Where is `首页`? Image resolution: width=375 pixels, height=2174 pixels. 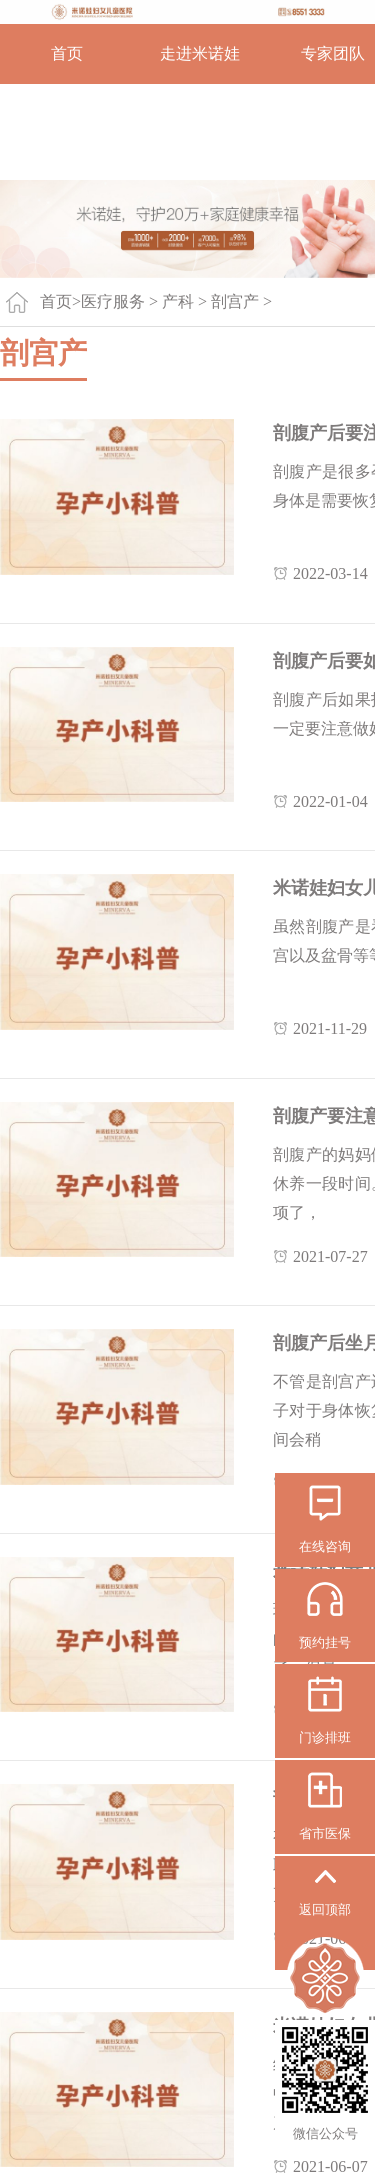 首页 is located at coordinates (67, 53).